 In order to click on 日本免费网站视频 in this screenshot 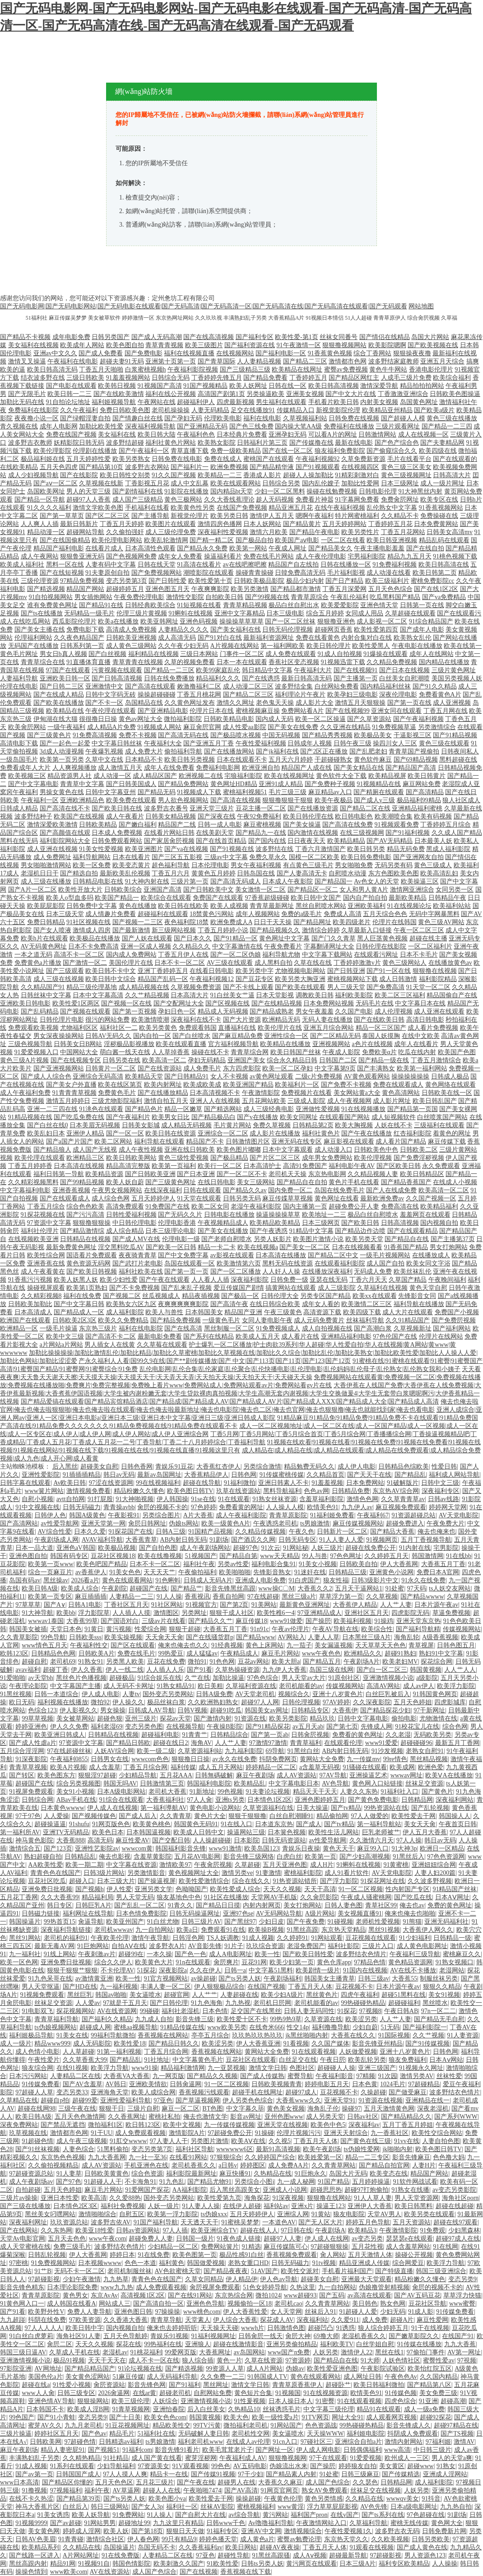, I will do `click(328, 1003)`.